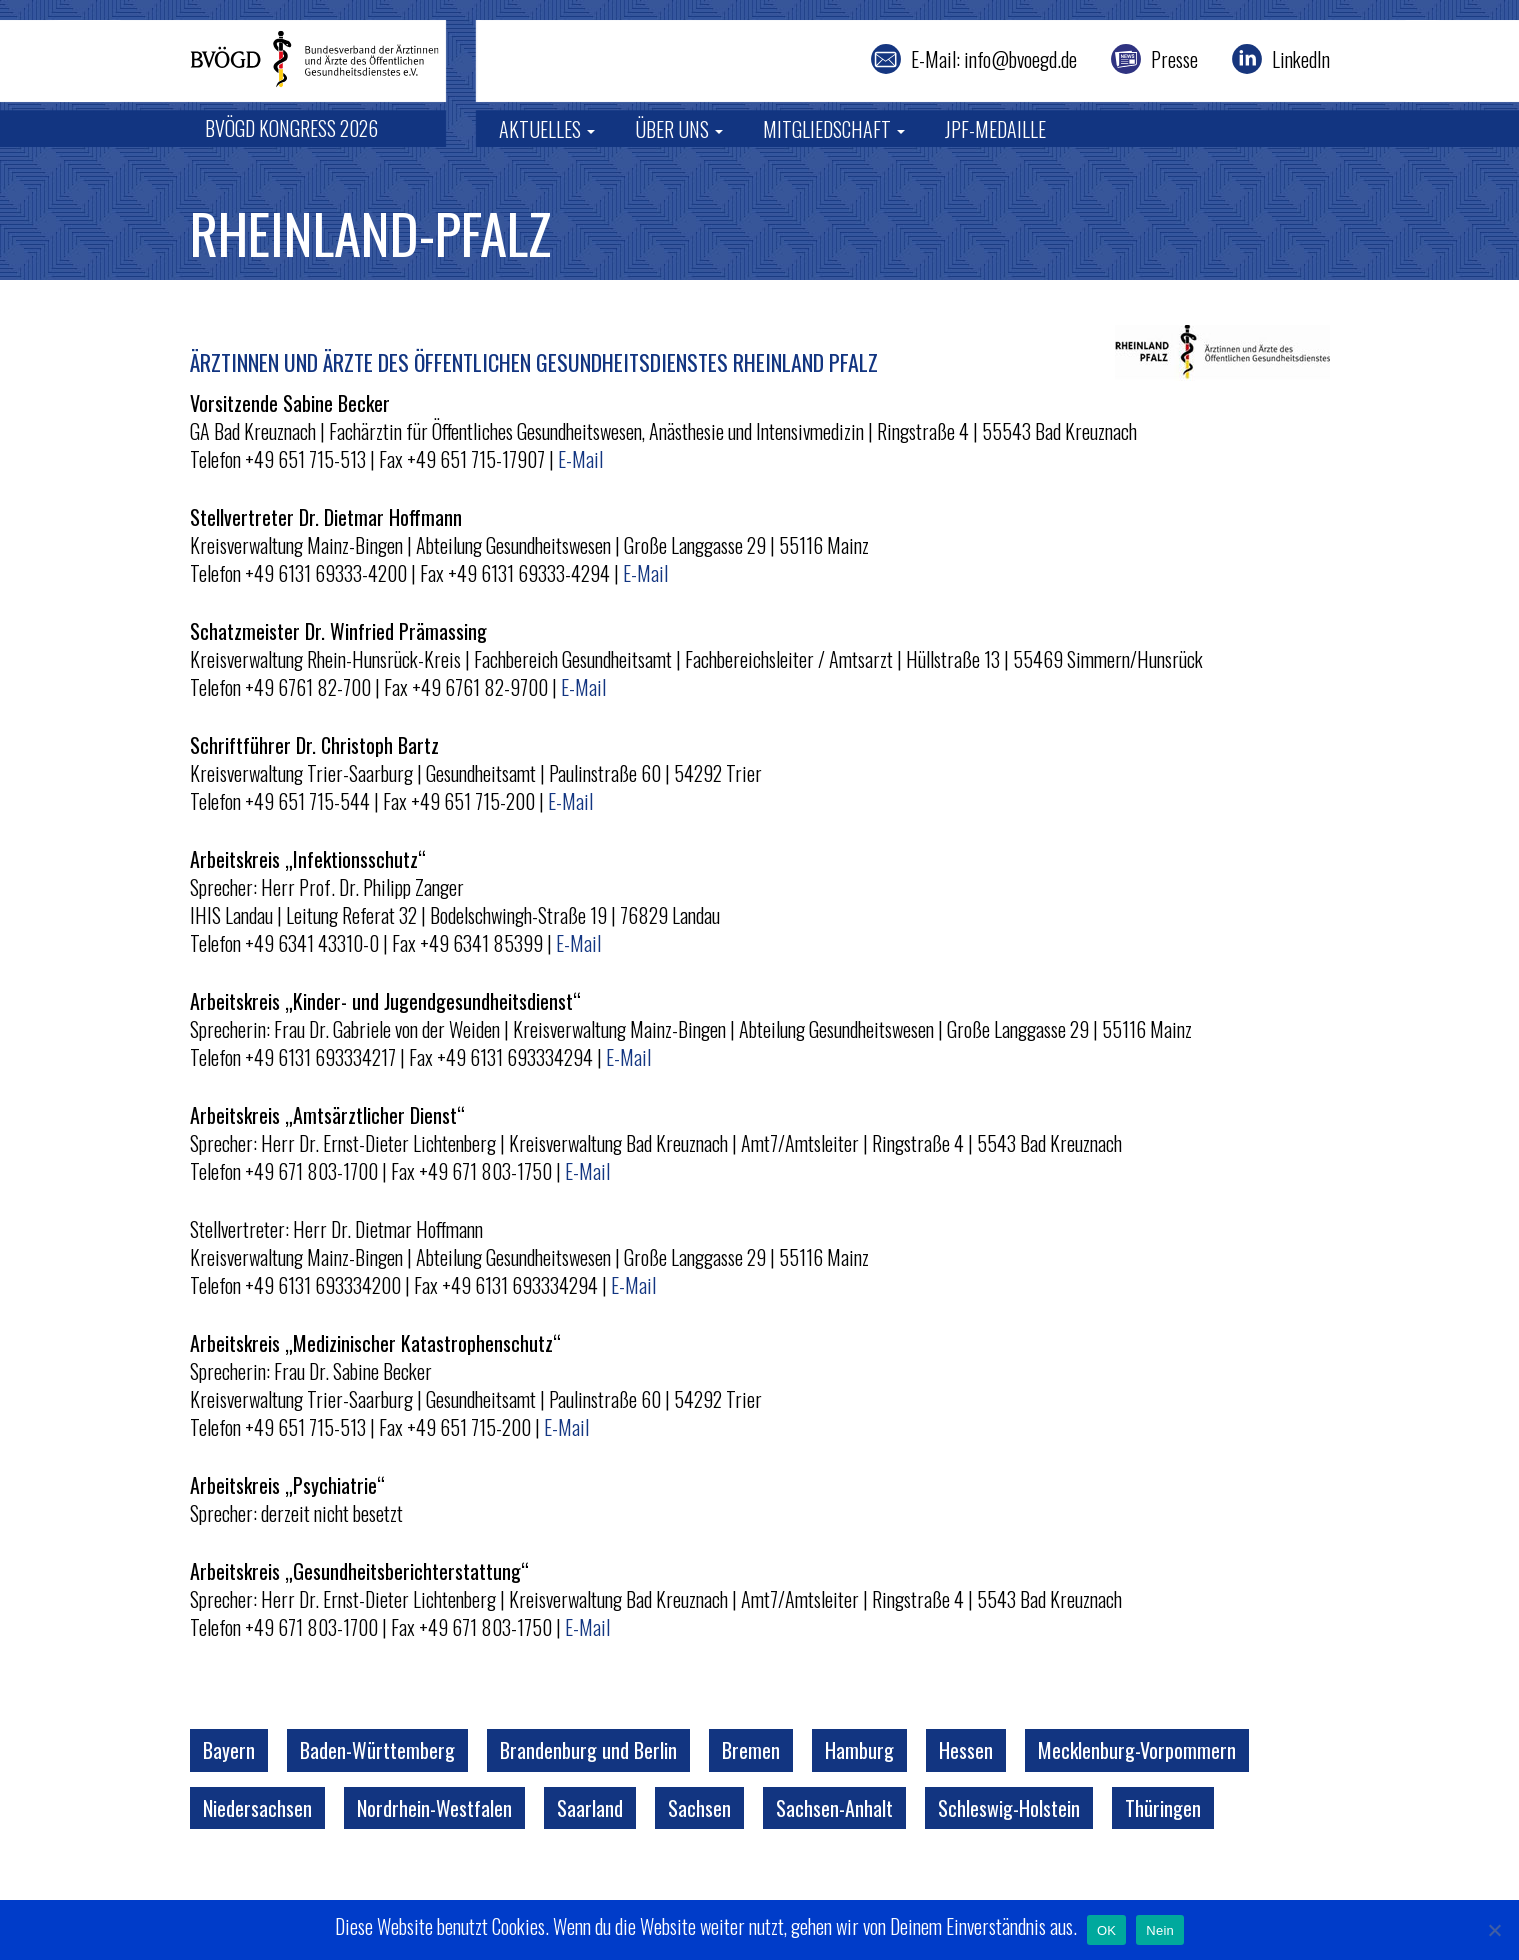 The height and width of the screenshot is (1960, 1519). Describe the element at coordinates (1009, 1808) in the screenshot. I see `Schleswig-Holstein` at that location.